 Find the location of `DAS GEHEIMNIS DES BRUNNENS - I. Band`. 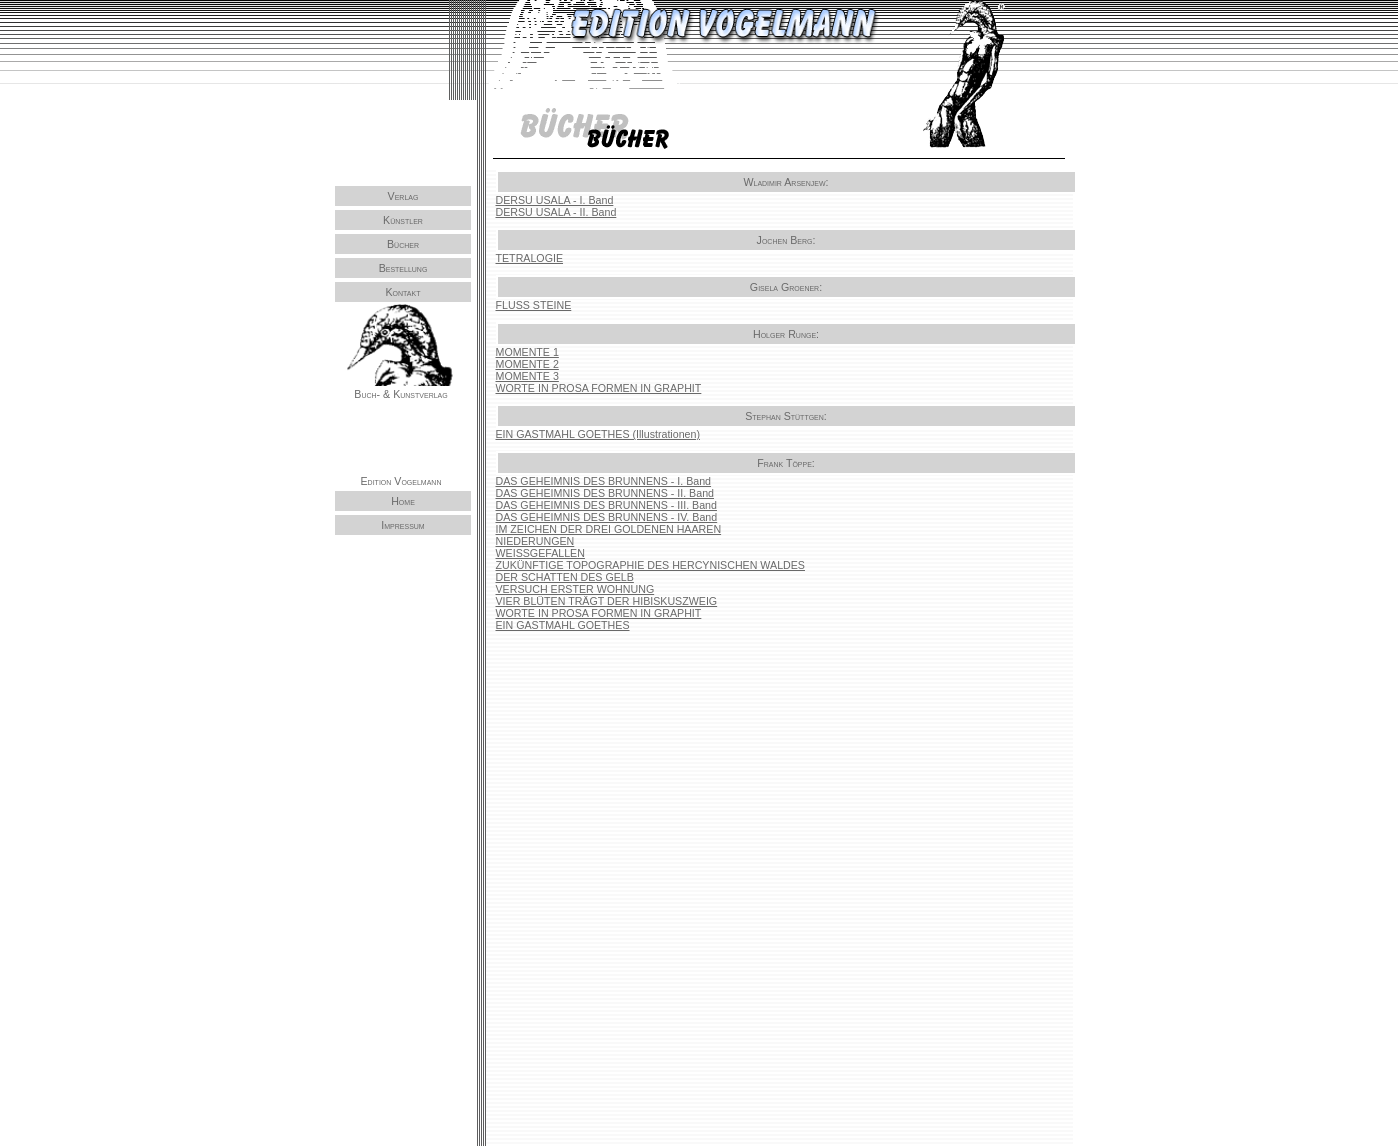

DAS GEHEIMNIS DES BRUNNENS - I. Band is located at coordinates (604, 481).